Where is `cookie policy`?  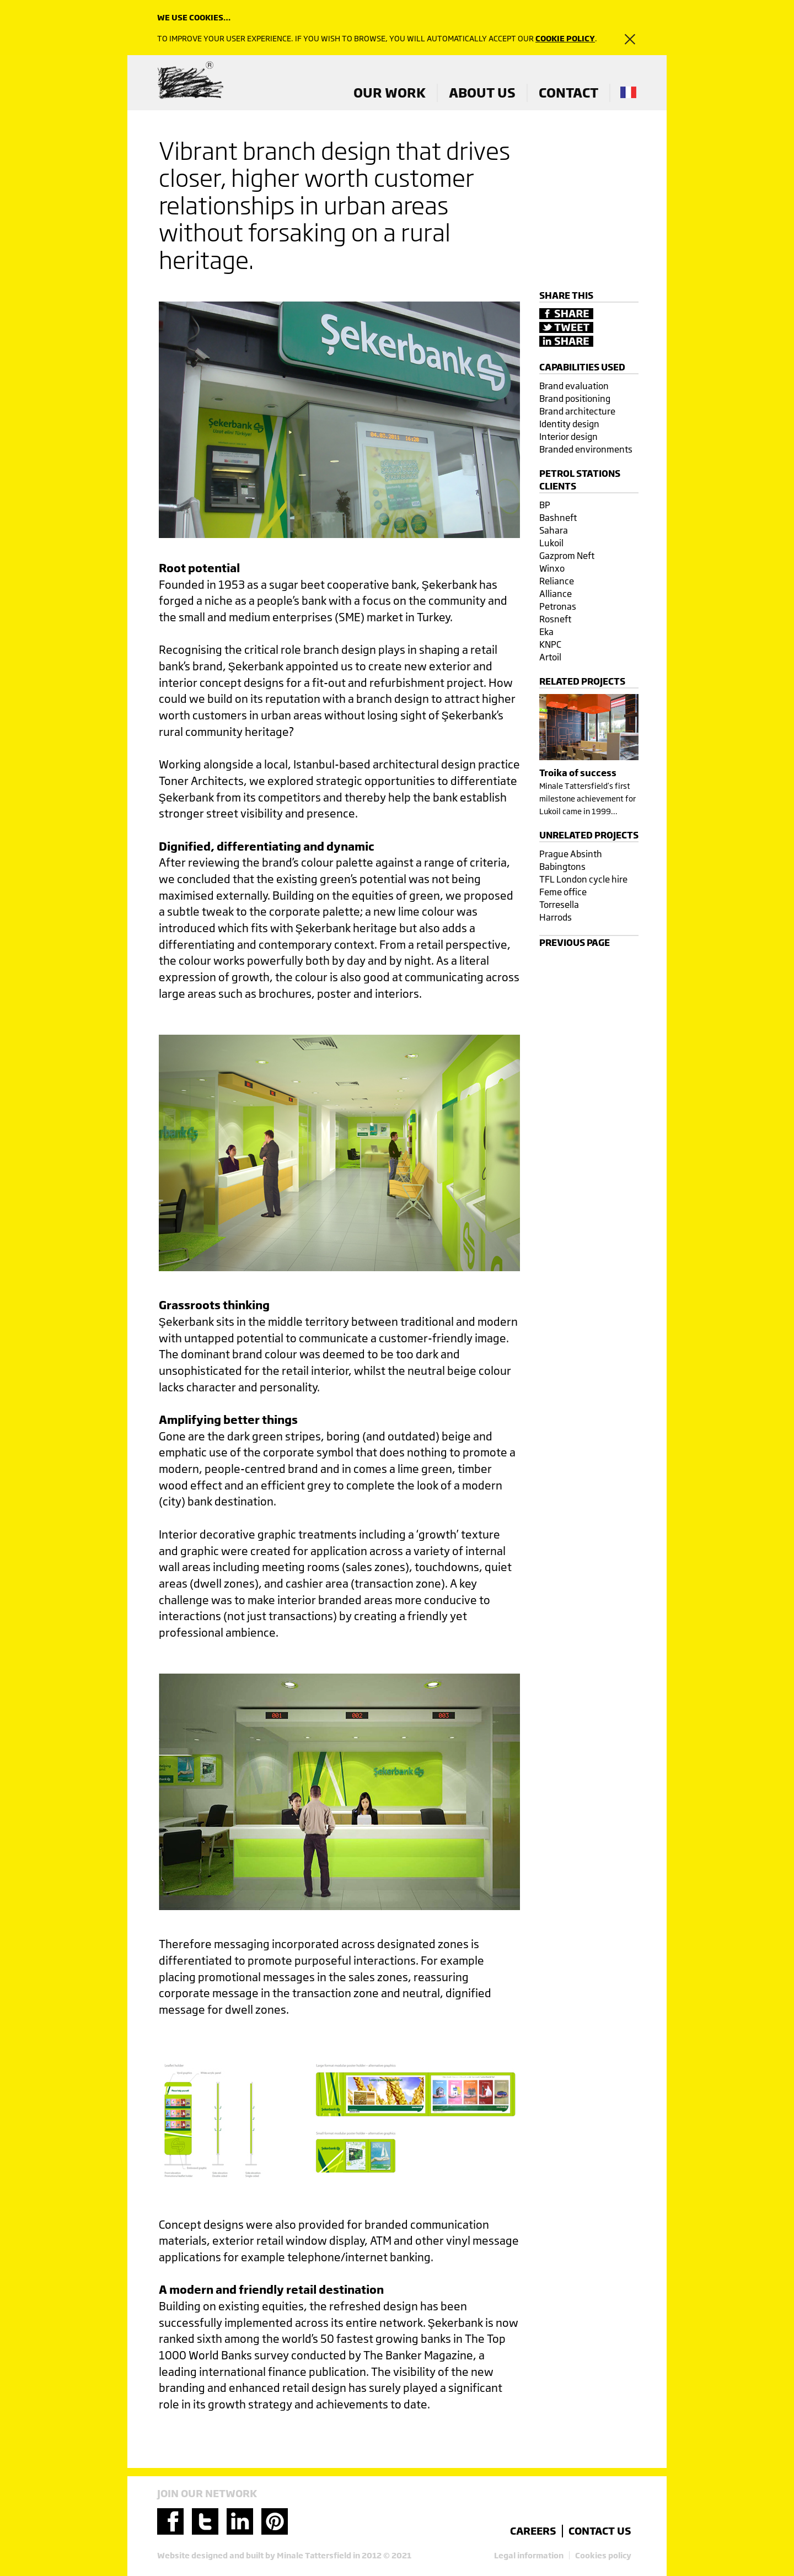
cookie policy is located at coordinates (565, 38).